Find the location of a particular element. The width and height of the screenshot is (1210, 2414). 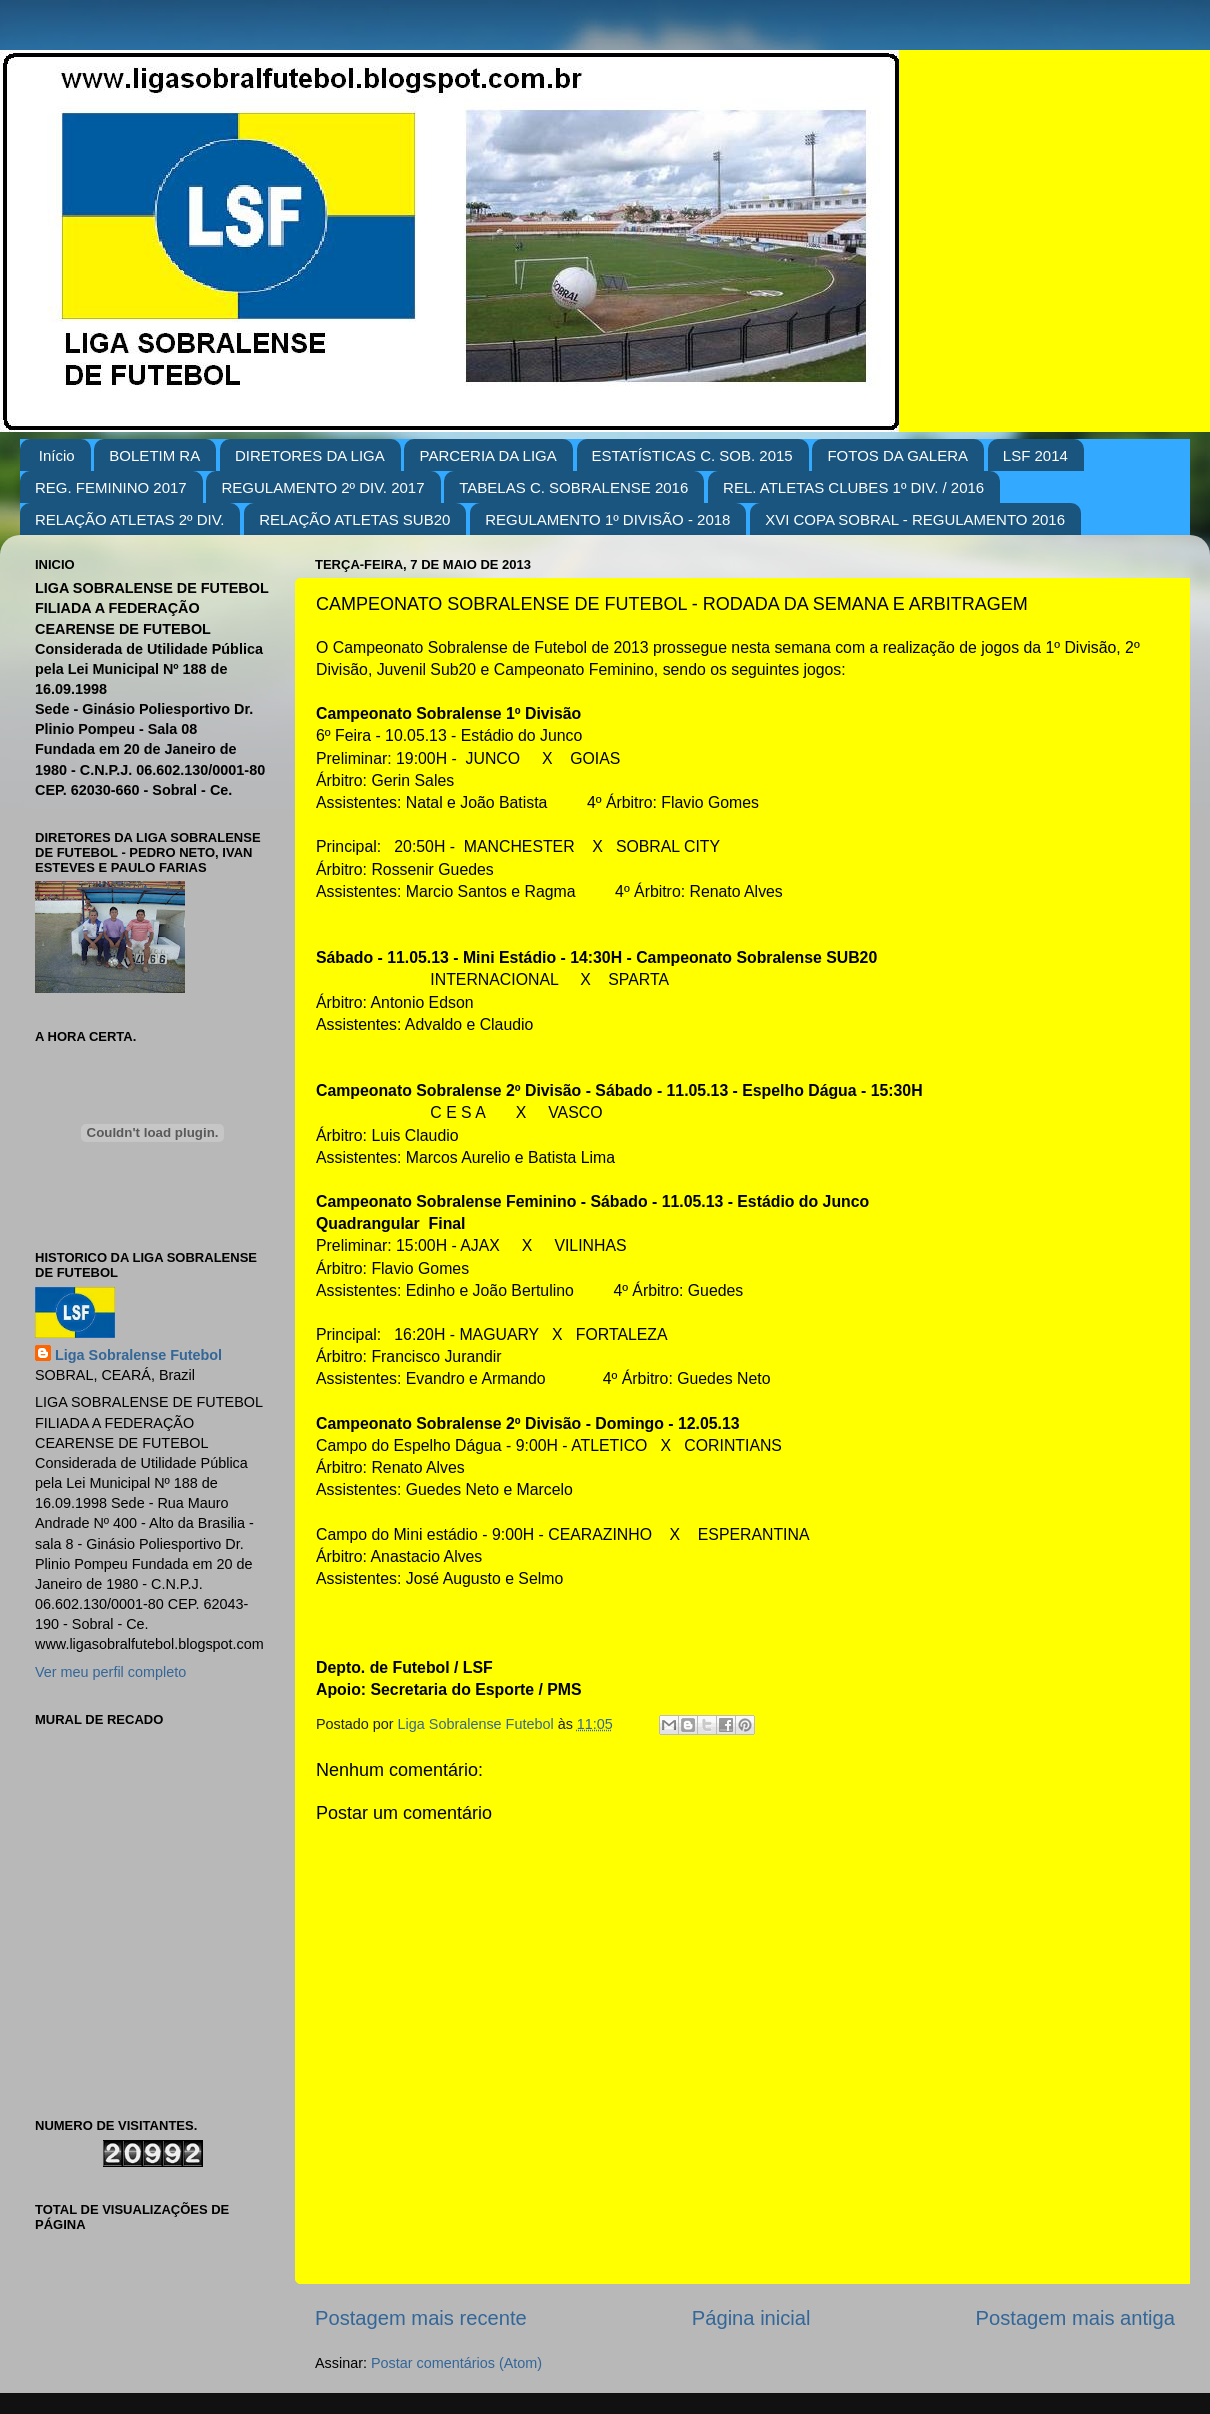

PARCERIA DA LIGA is located at coordinates (487, 455).